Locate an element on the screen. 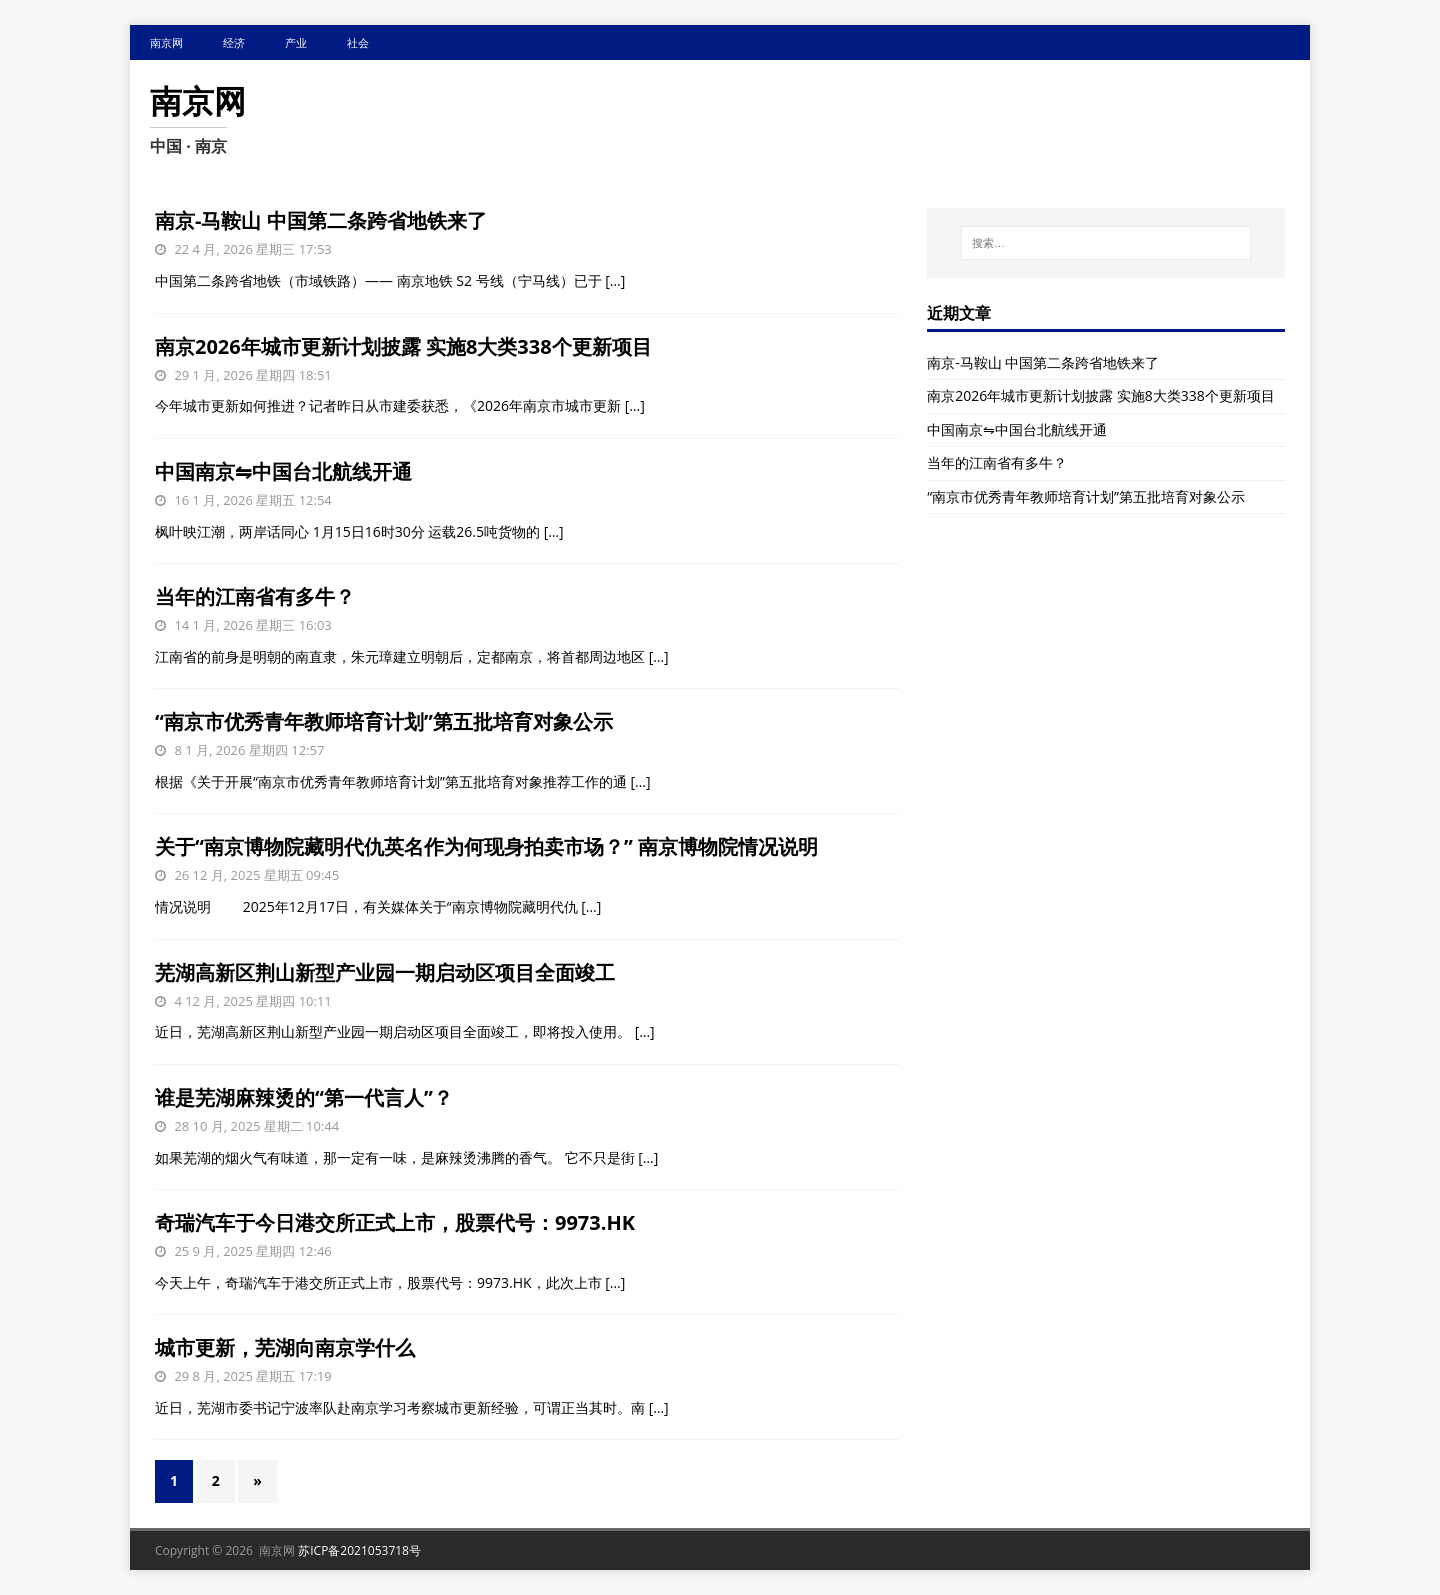  南京-马鞍山 中国第二条跨省地铁来了 is located at coordinates (321, 220).